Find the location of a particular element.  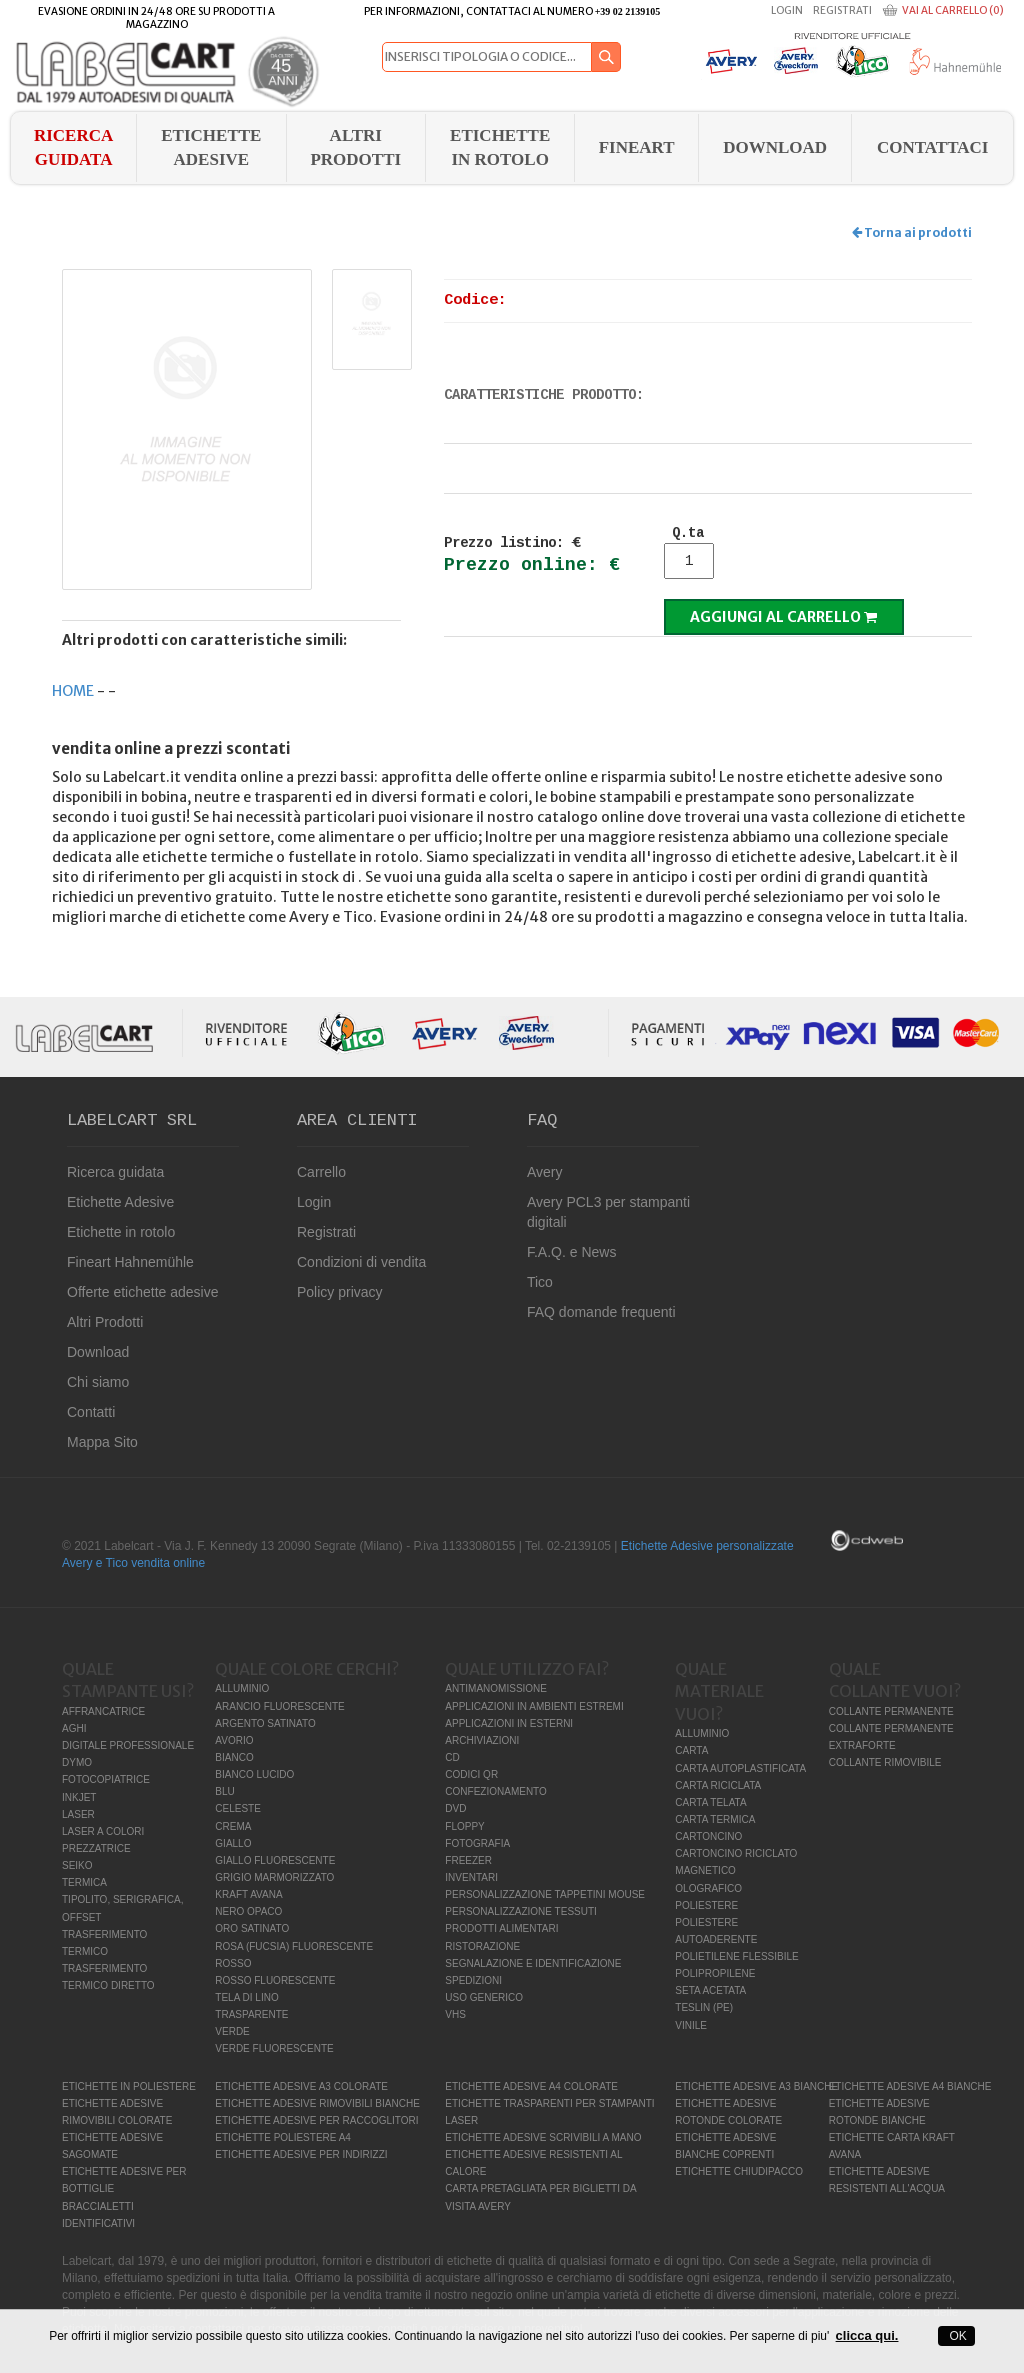

TESLIN (PE) is located at coordinates (704, 2007).